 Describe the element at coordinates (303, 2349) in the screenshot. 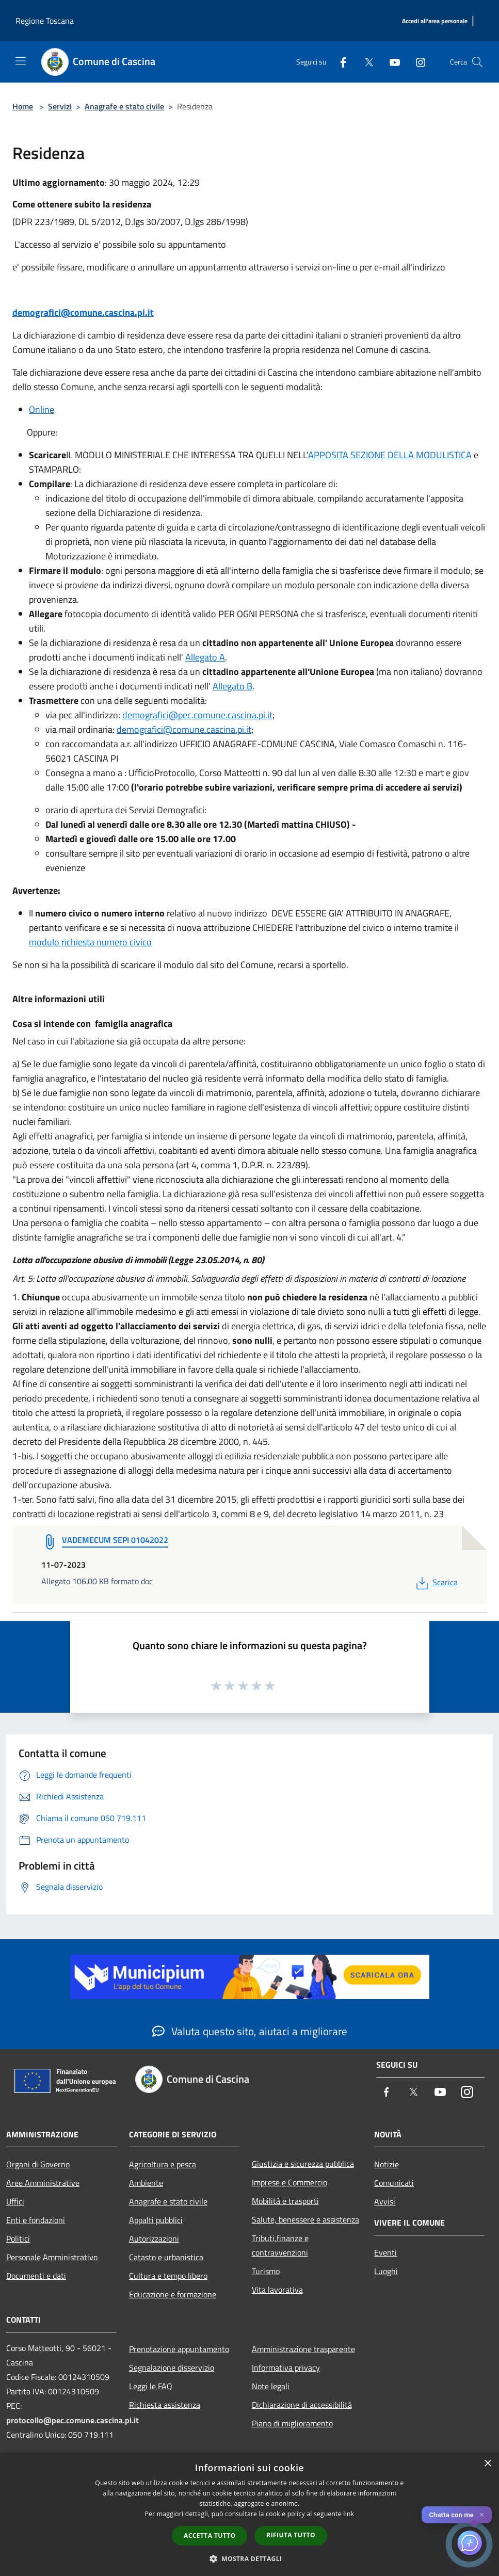

I see `Amministrazione trasparente` at that location.